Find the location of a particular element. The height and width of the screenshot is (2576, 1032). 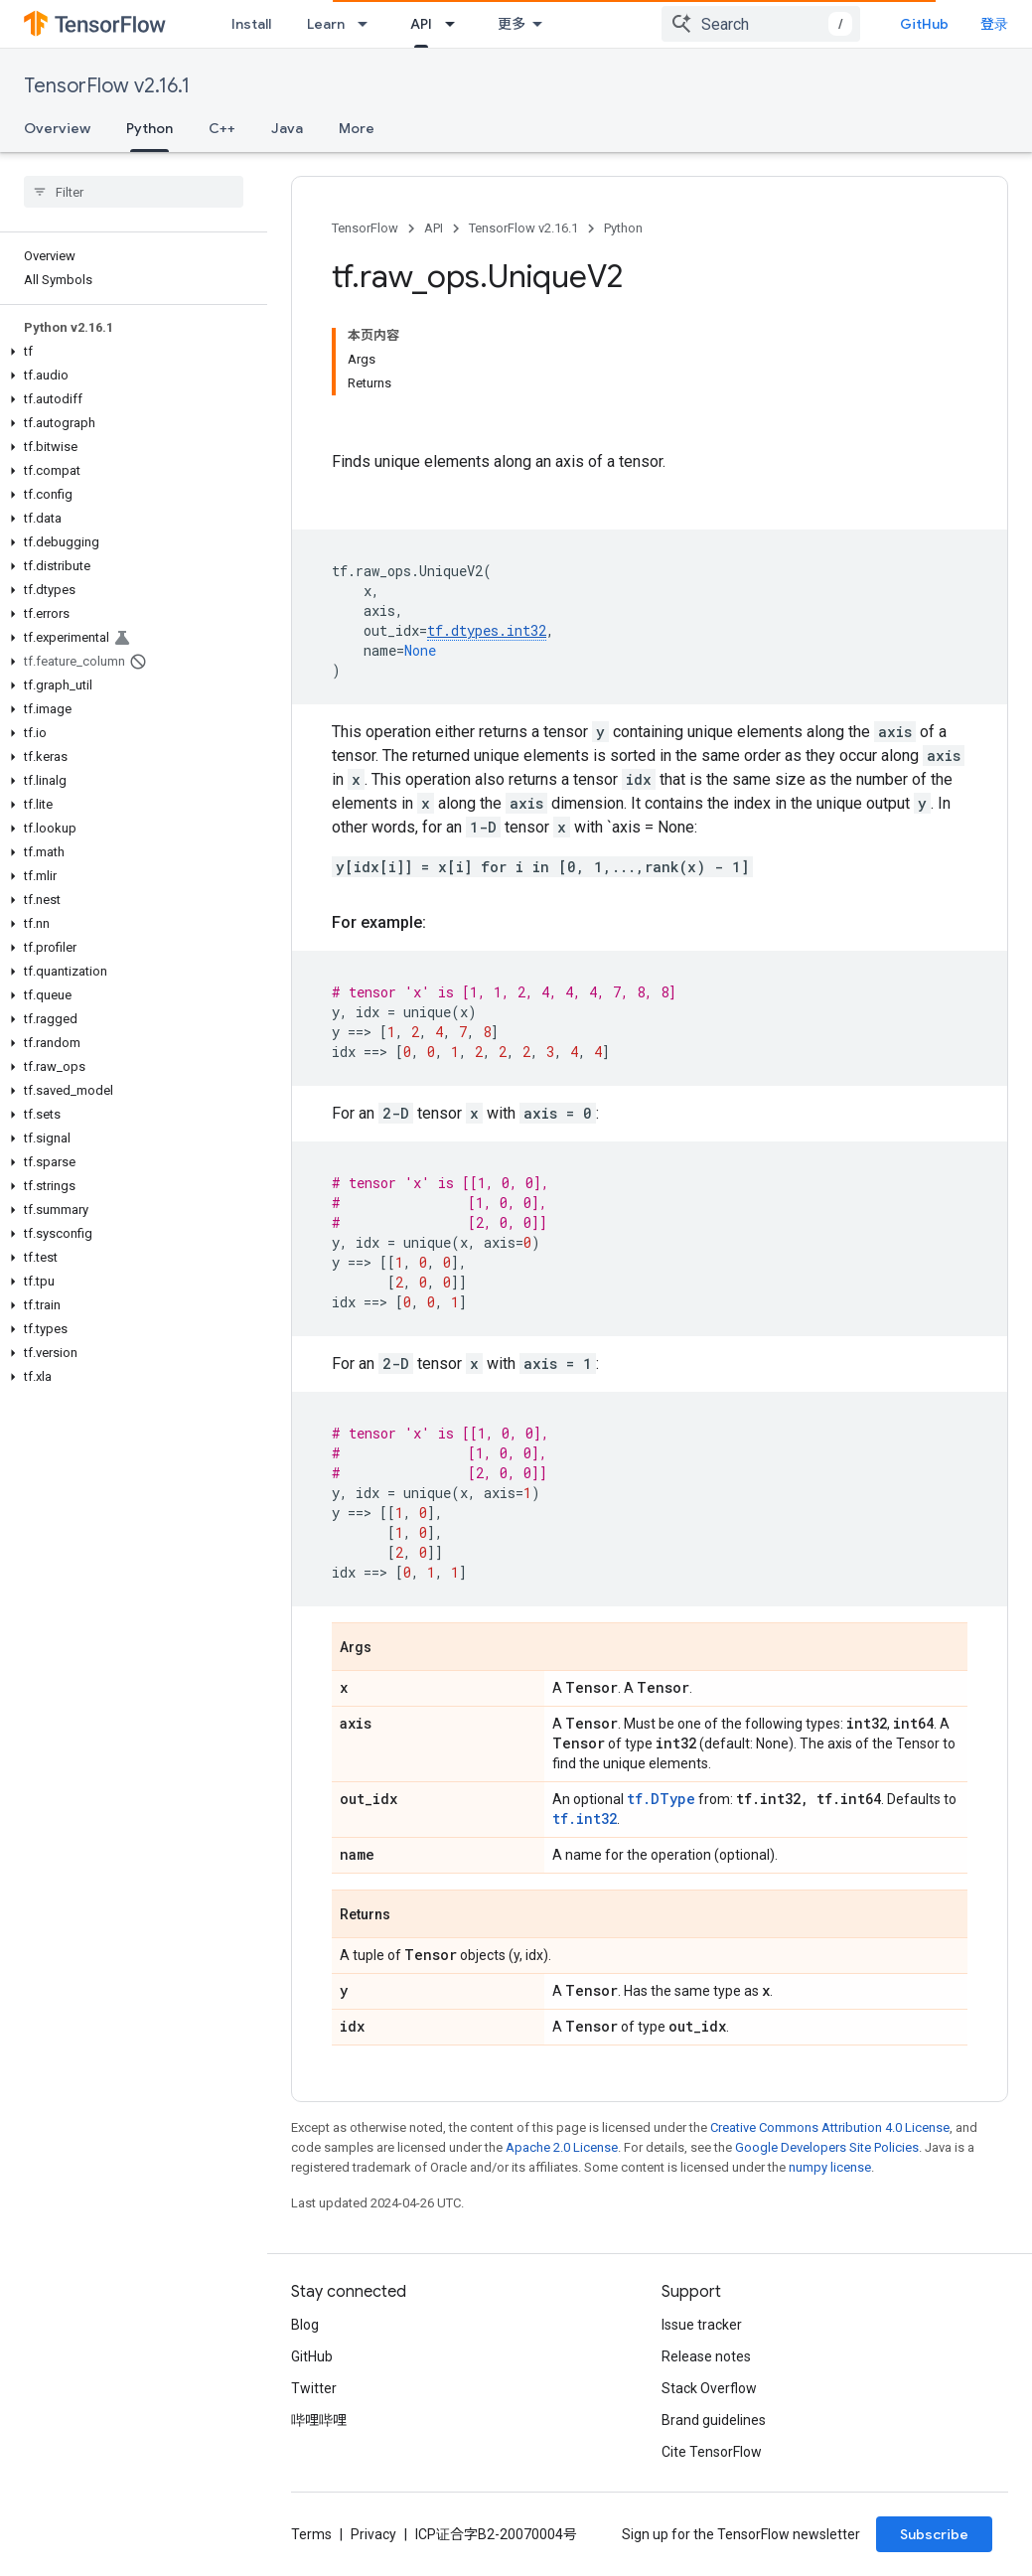

C++ is located at coordinates (222, 128).